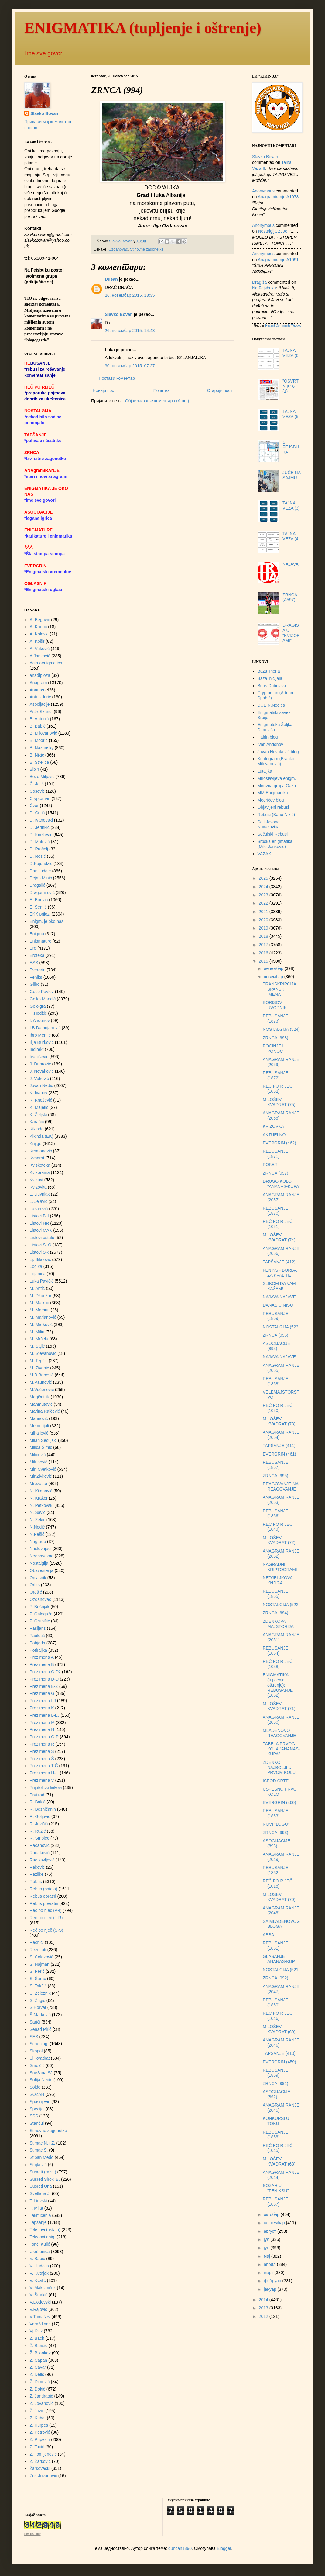 The width and height of the screenshot is (325, 2576). I want to click on Listovi BH, so click(39, 1216).